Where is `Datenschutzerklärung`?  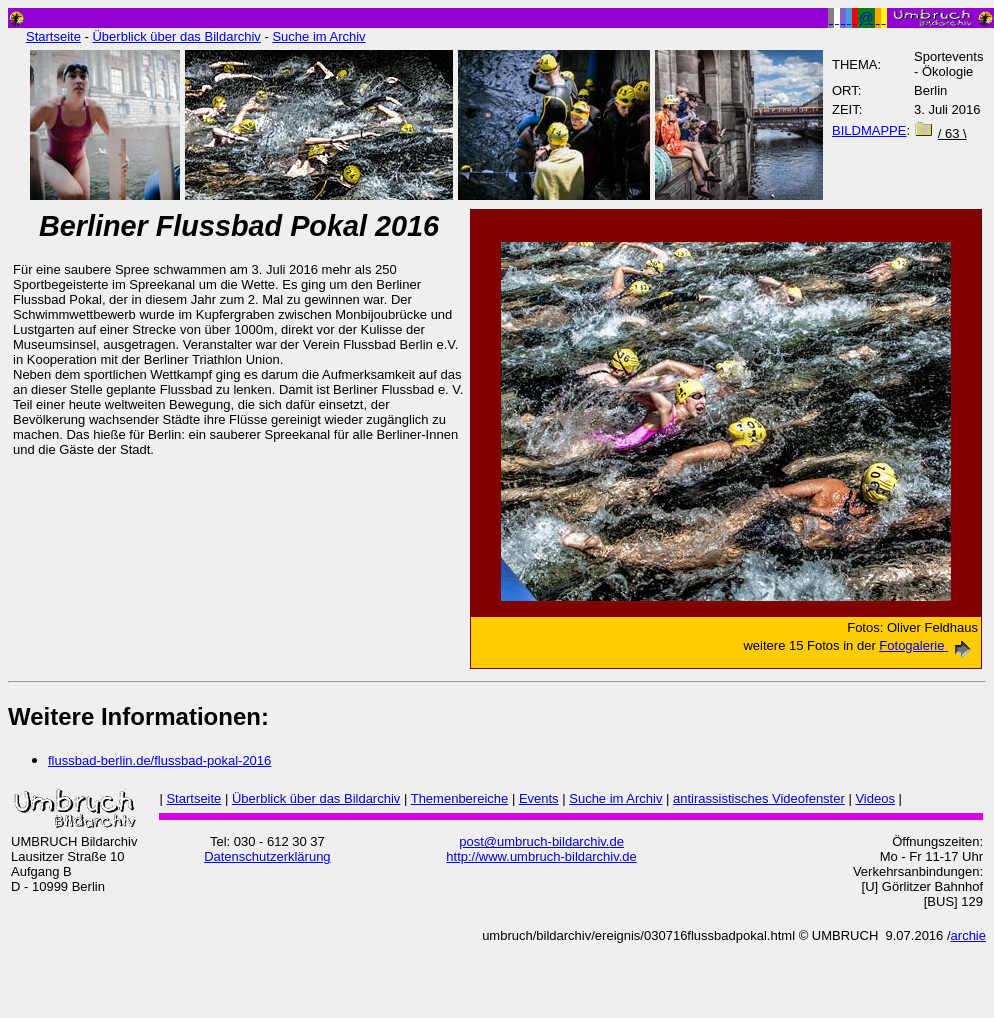
Datenschutzerklärung is located at coordinates (267, 856).